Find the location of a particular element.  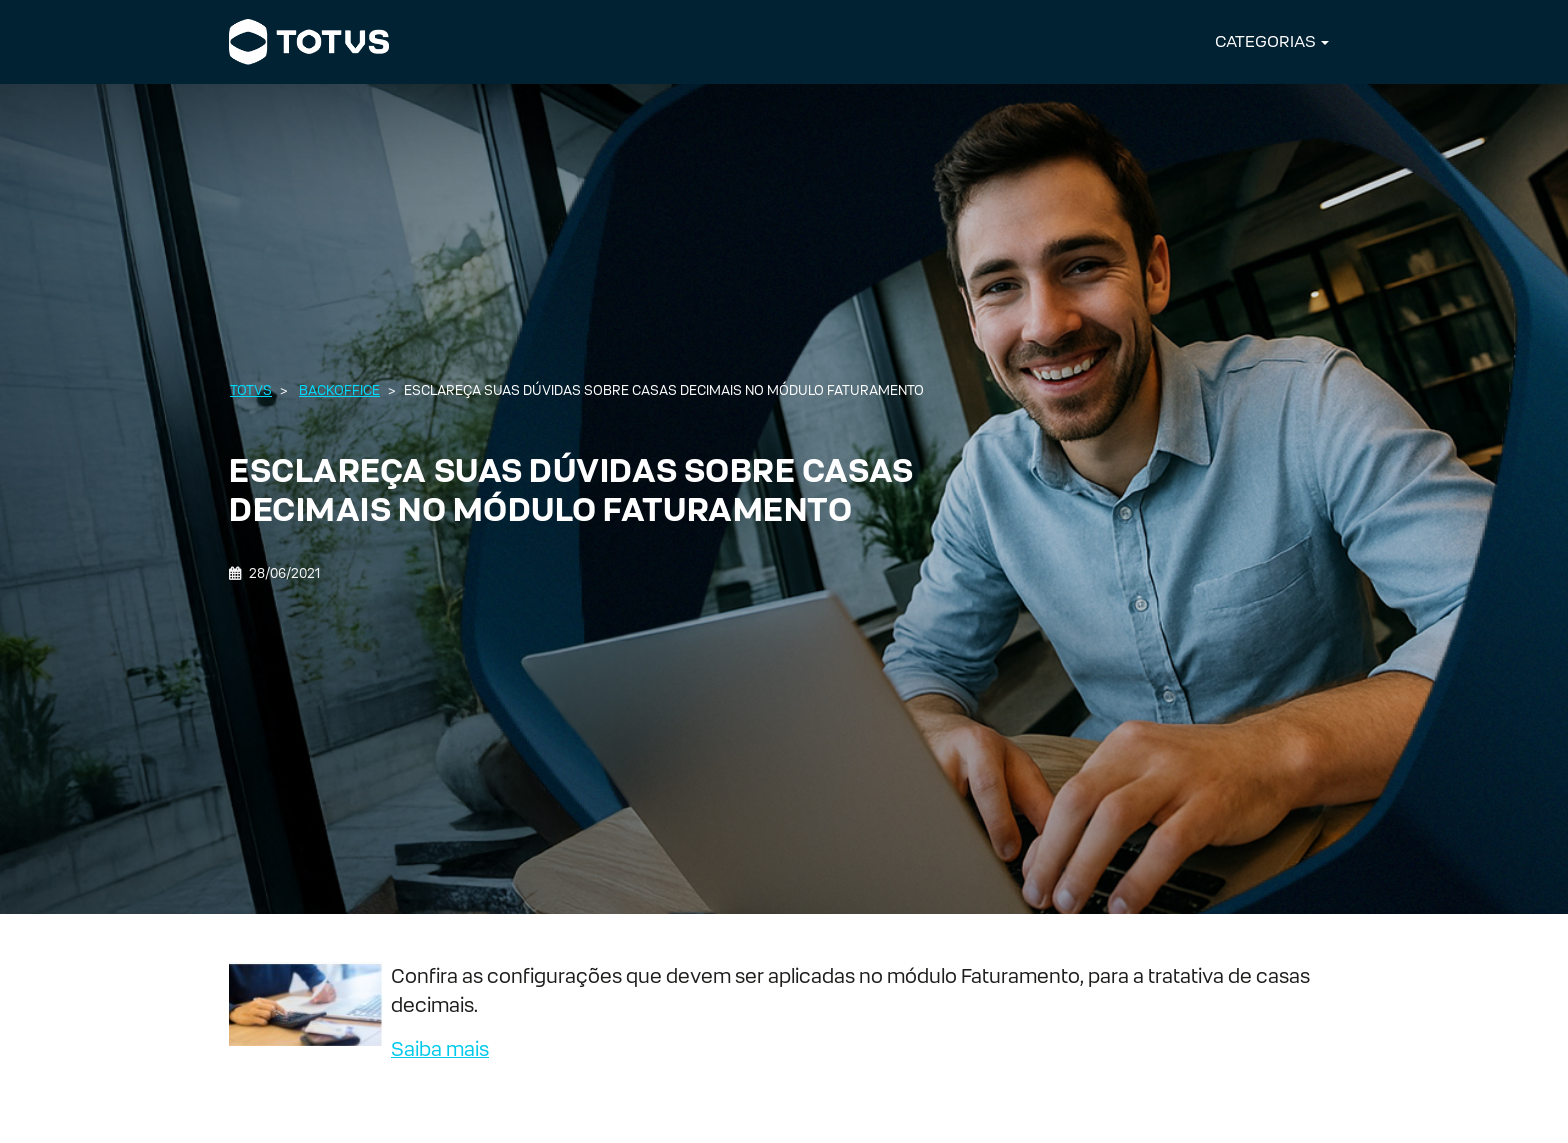

Totvs is located at coordinates (251, 390).